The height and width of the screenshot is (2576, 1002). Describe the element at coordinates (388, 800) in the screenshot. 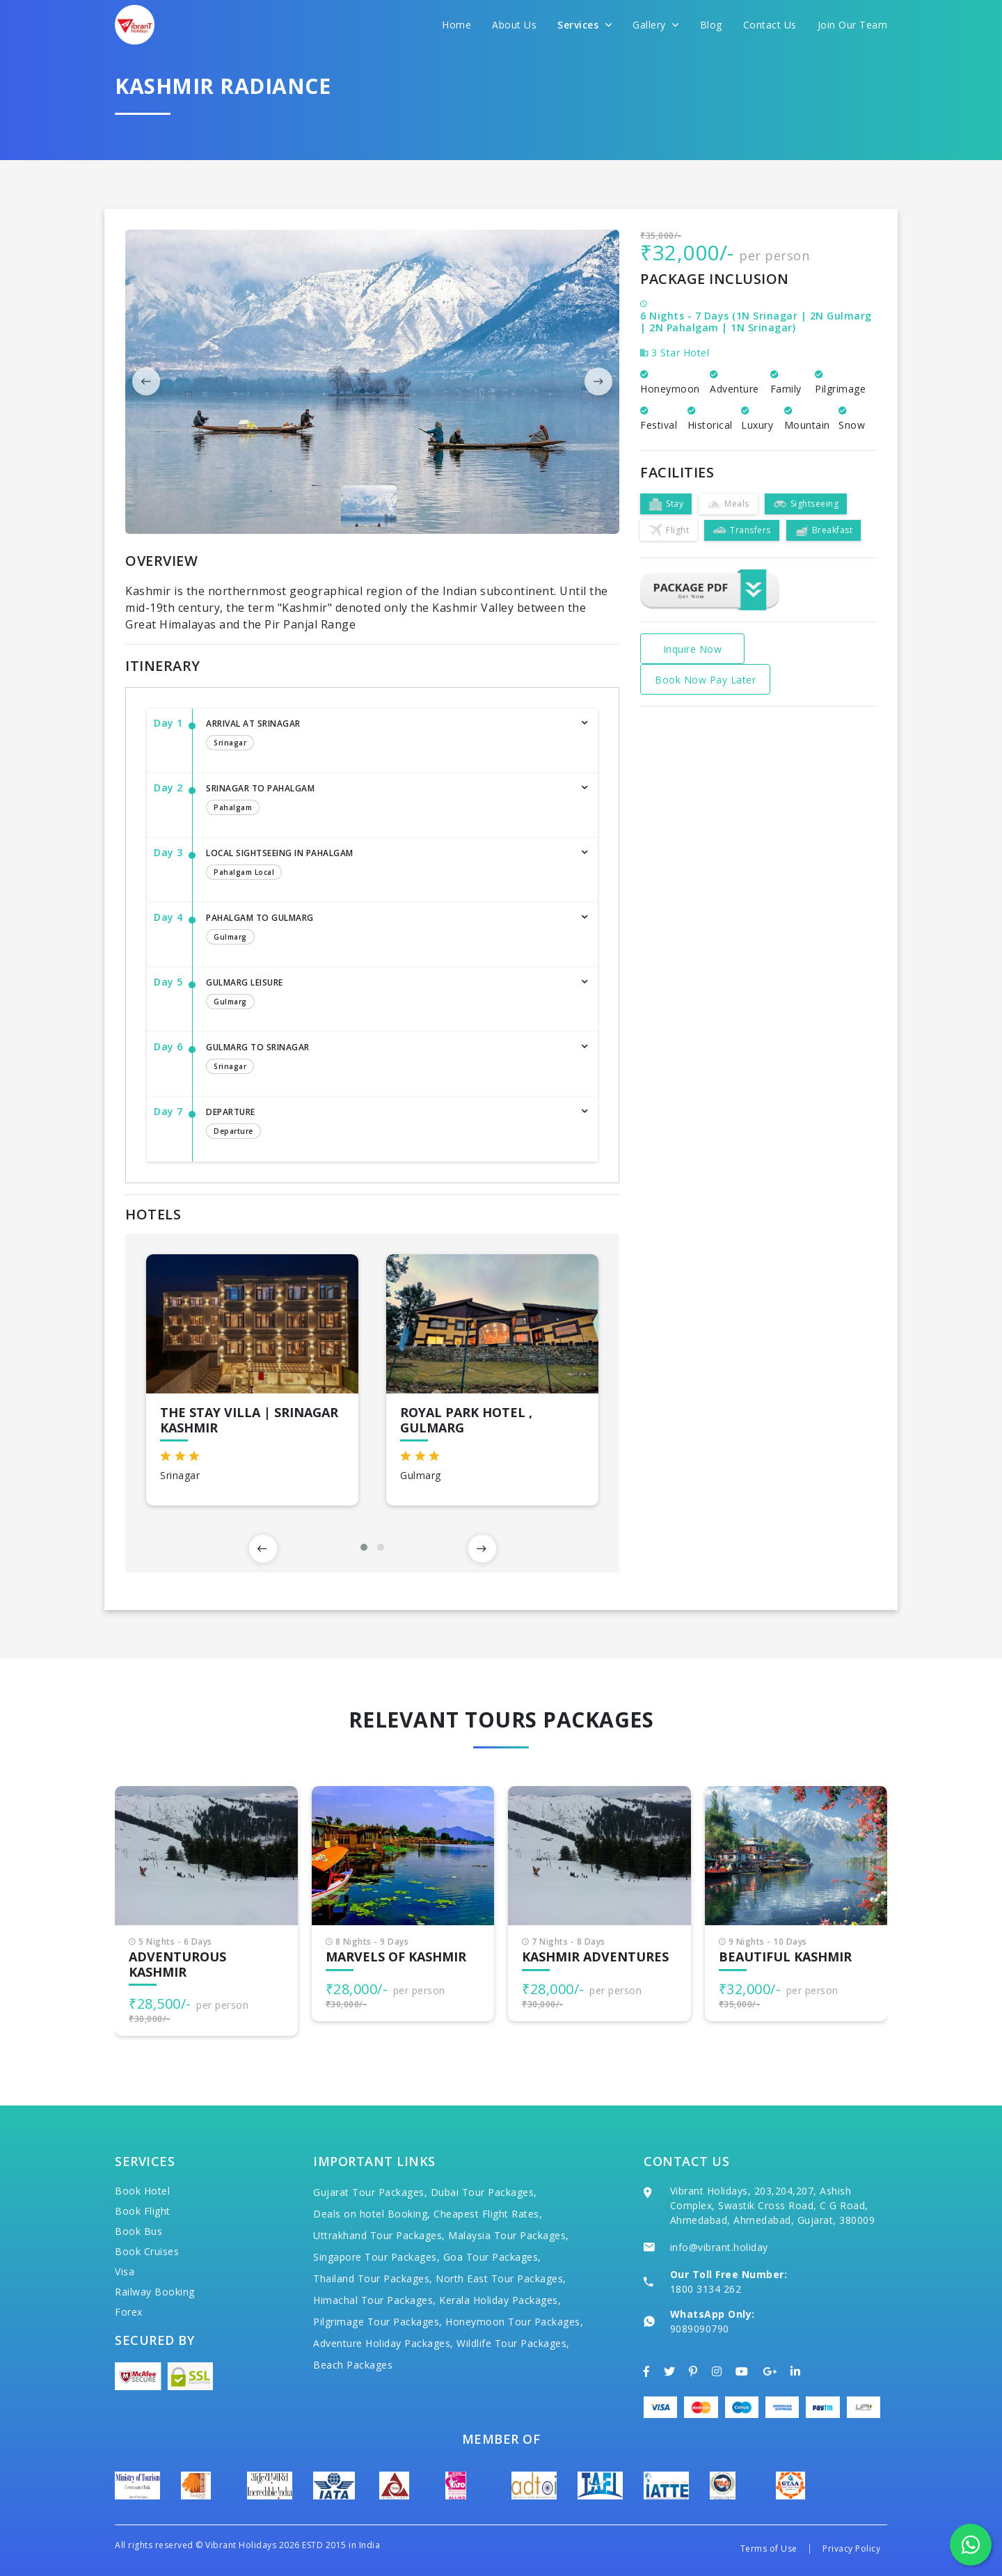

I see `Srinagar to Pahalgam` at that location.